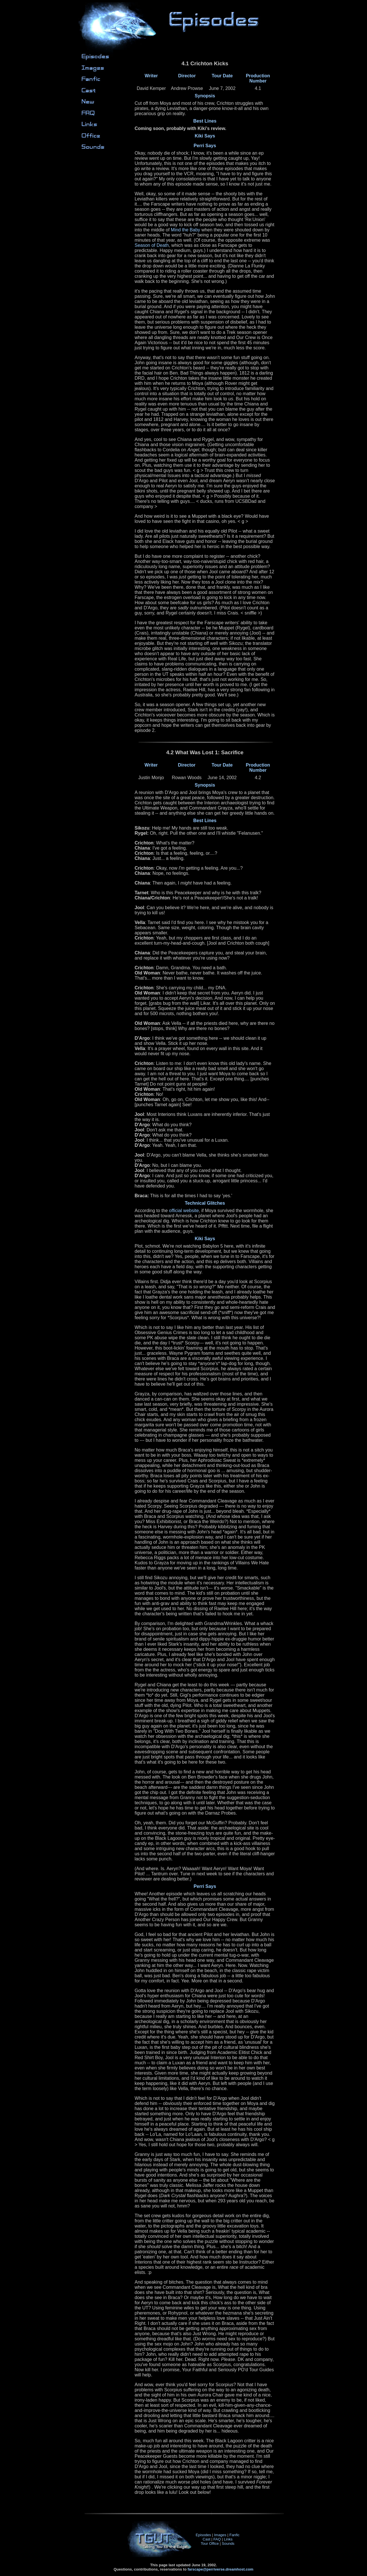 This screenshot has width=367, height=2576. I want to click on Images, so click(220, 2535).